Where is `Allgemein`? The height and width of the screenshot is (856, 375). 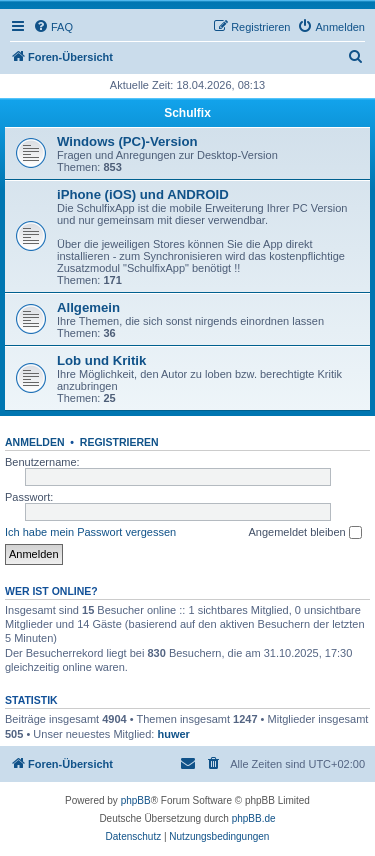 Allgemein is located at coordinates (88, 307).